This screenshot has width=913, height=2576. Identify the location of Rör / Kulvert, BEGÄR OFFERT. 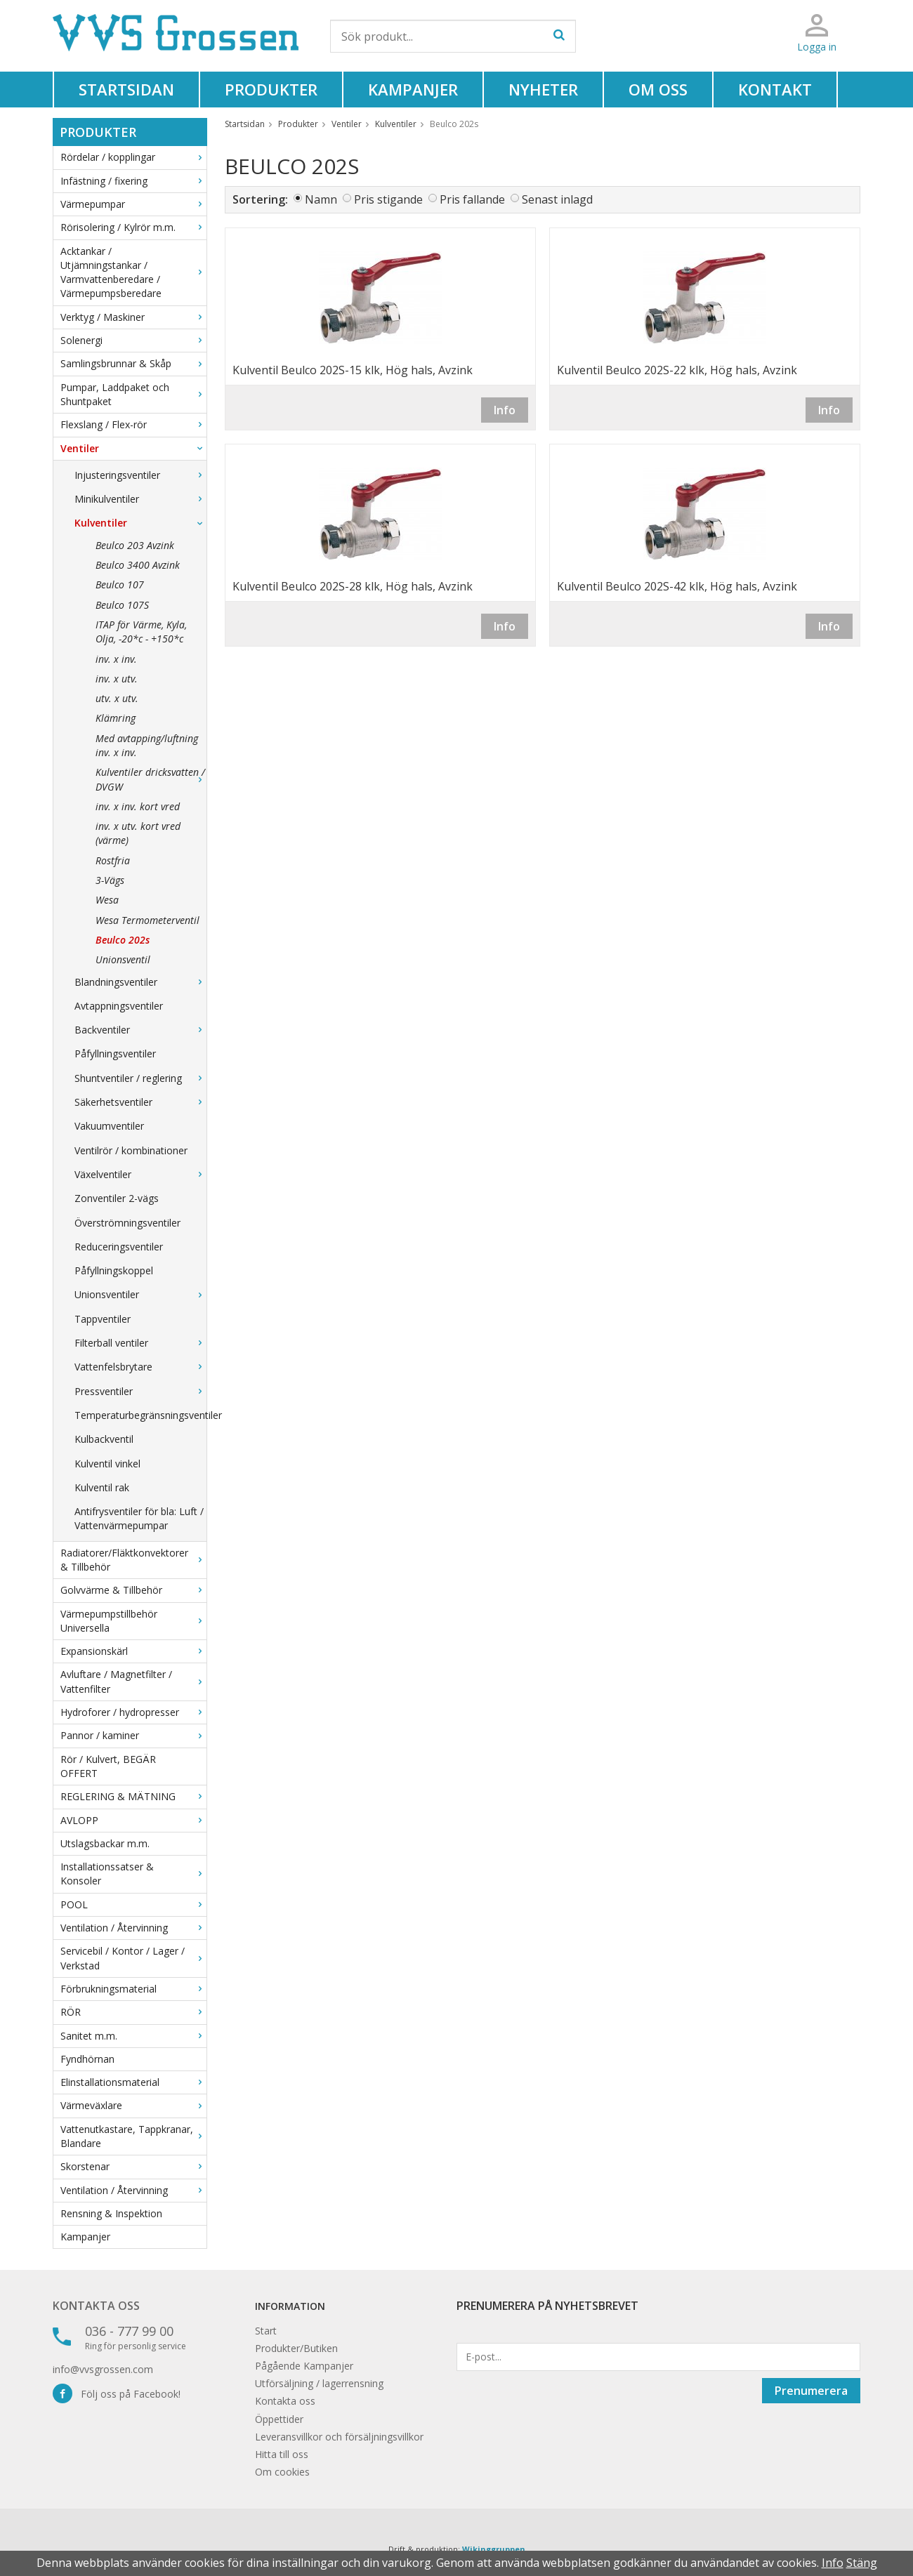
(108, 1766).